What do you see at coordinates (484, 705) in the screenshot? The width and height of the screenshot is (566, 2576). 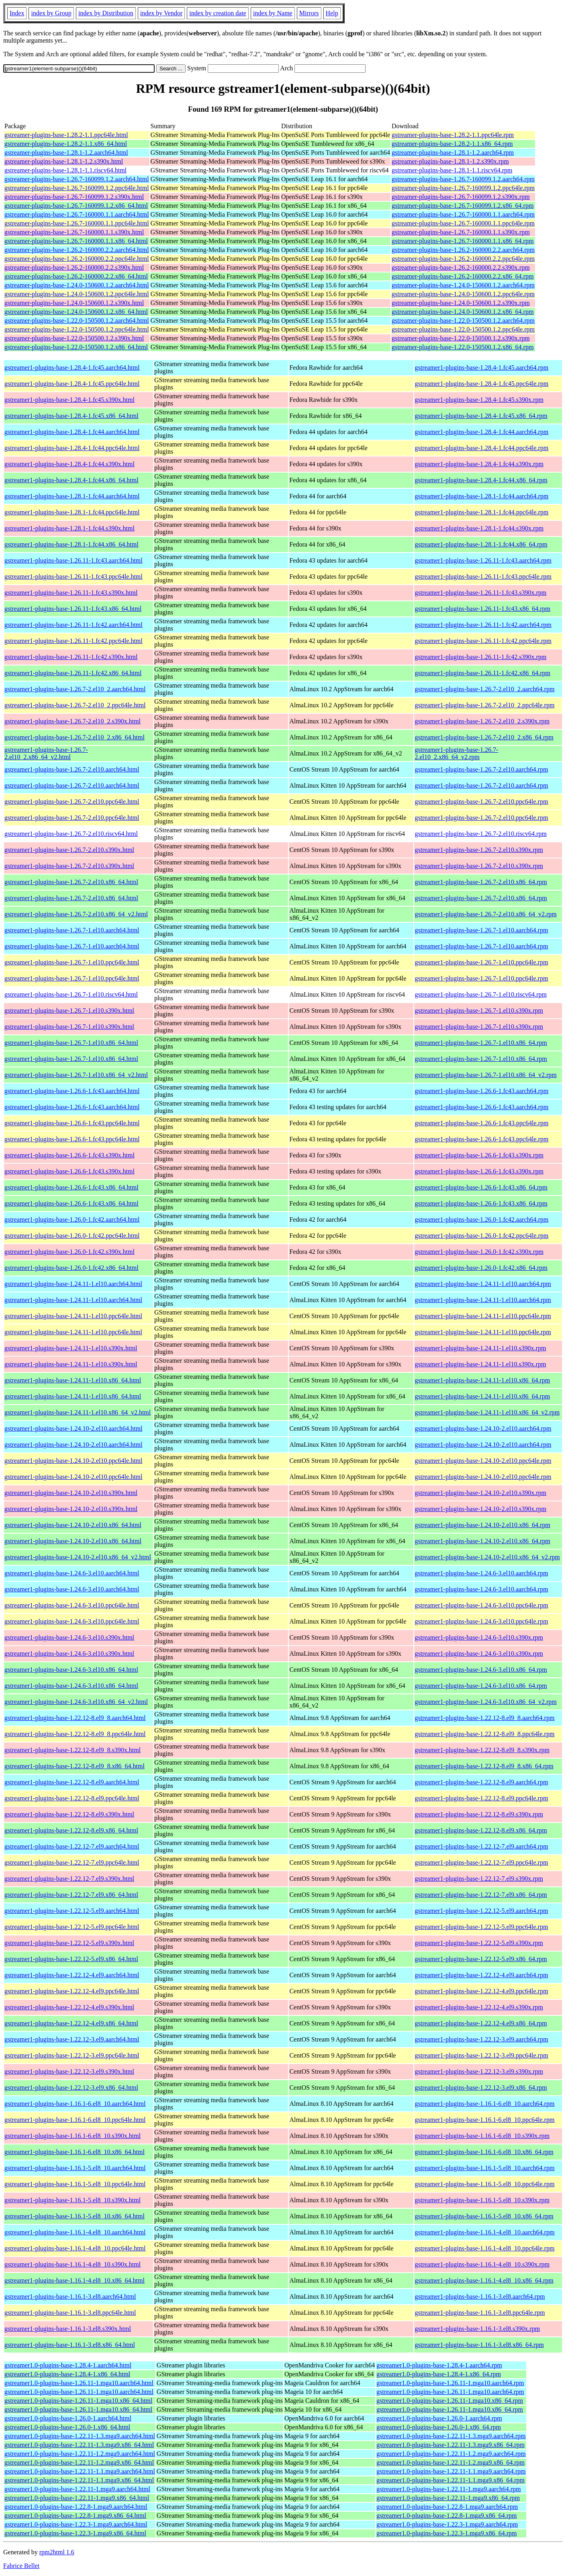 I see `gstreamer1-plugins-base-1.26.7-2.el10_2.ppc64le.rpm` at bounding box center [484, 705].